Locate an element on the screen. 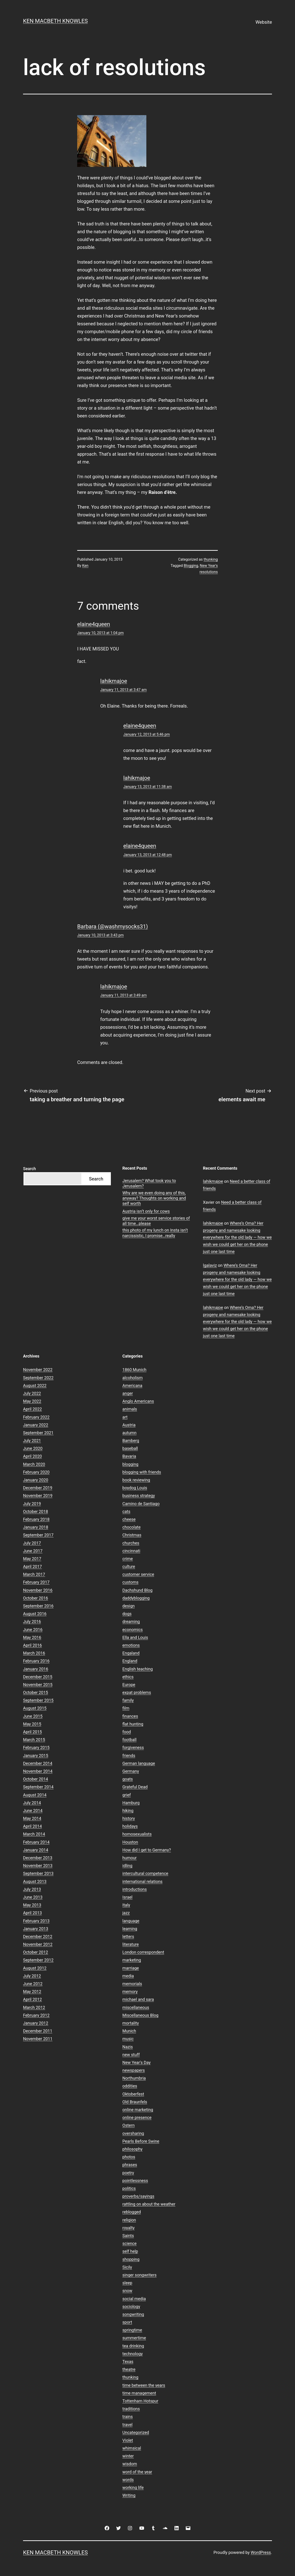 The image size is (295, 2576). design is located at coordinates (128, 1605).